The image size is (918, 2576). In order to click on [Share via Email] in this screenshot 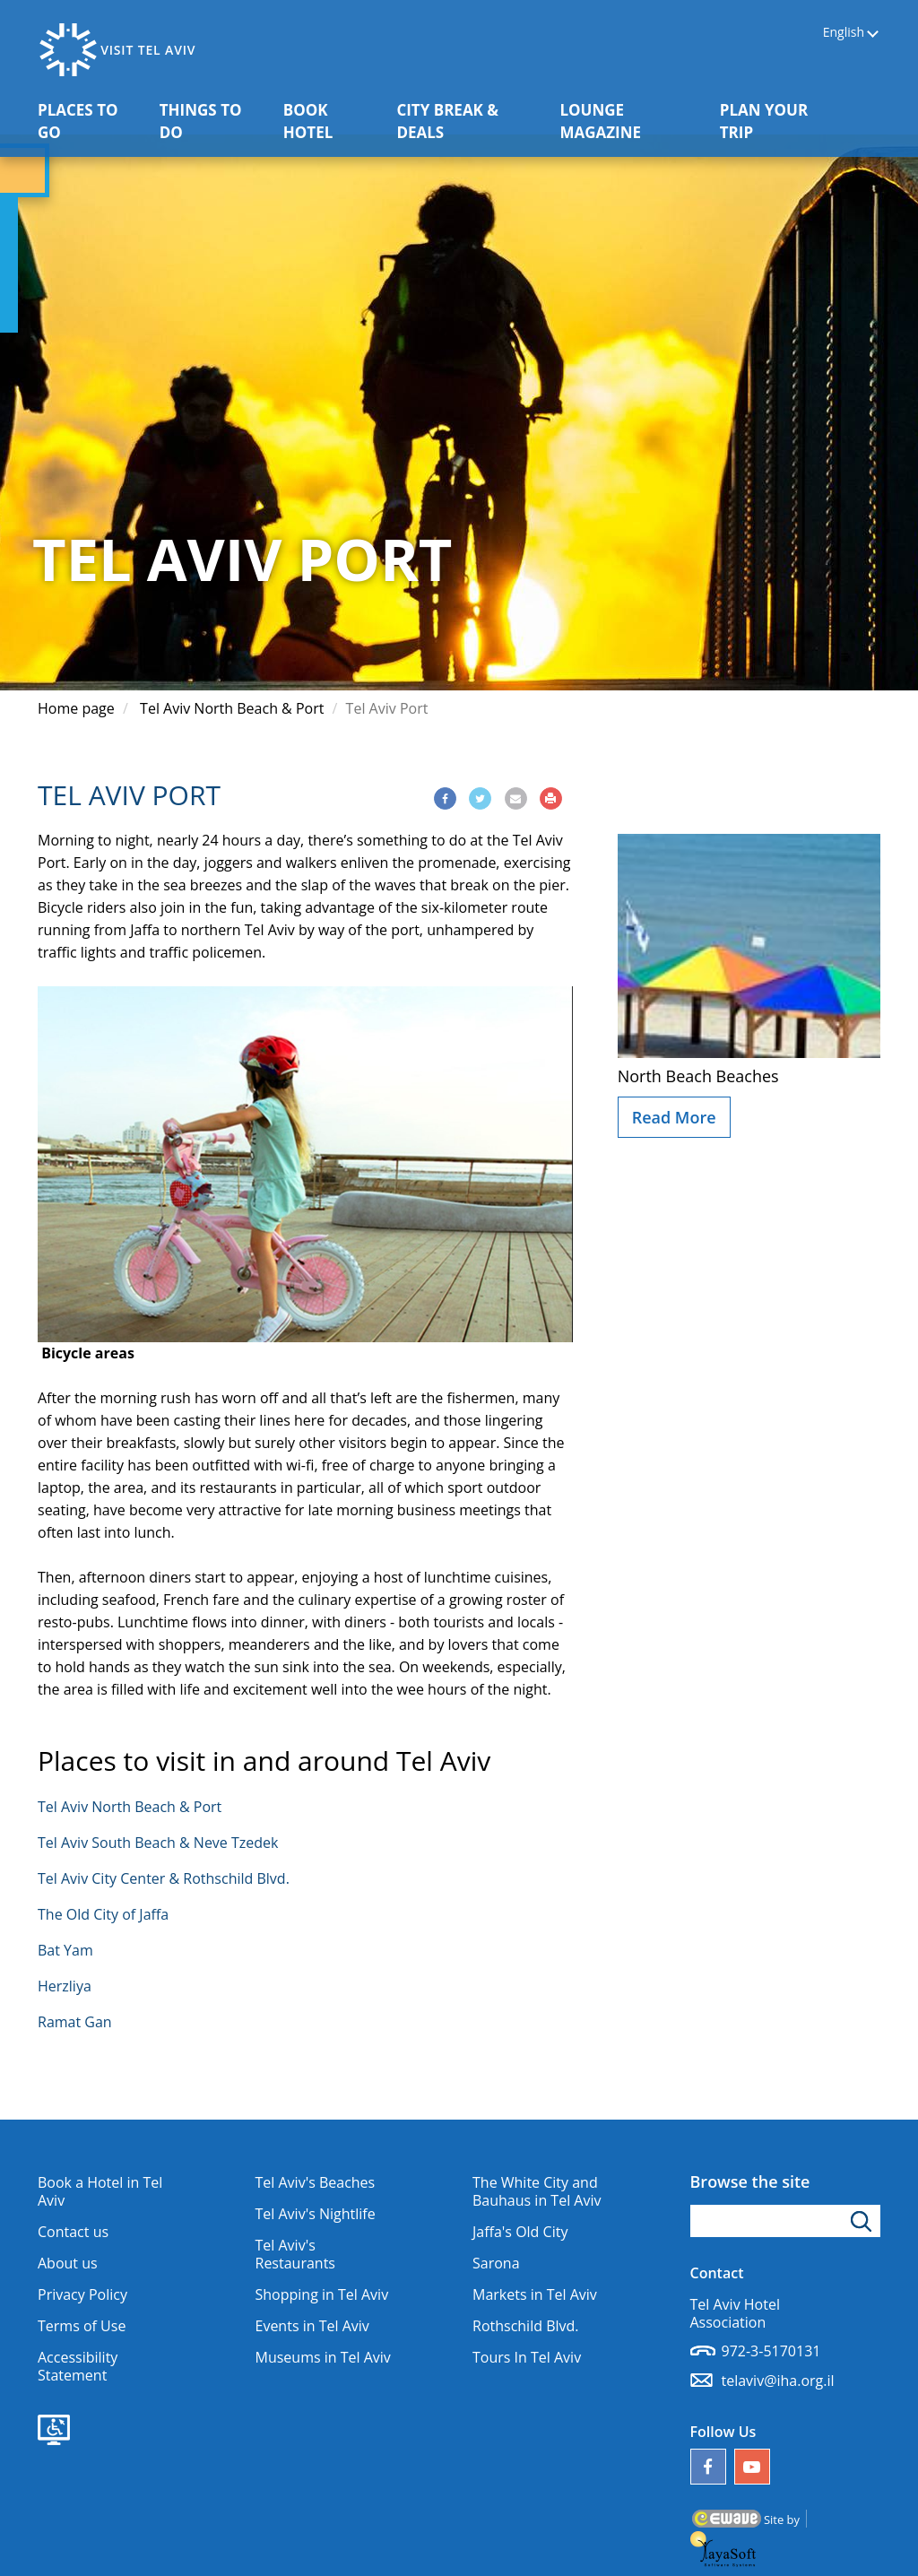, I will do `click(516, 798)`.